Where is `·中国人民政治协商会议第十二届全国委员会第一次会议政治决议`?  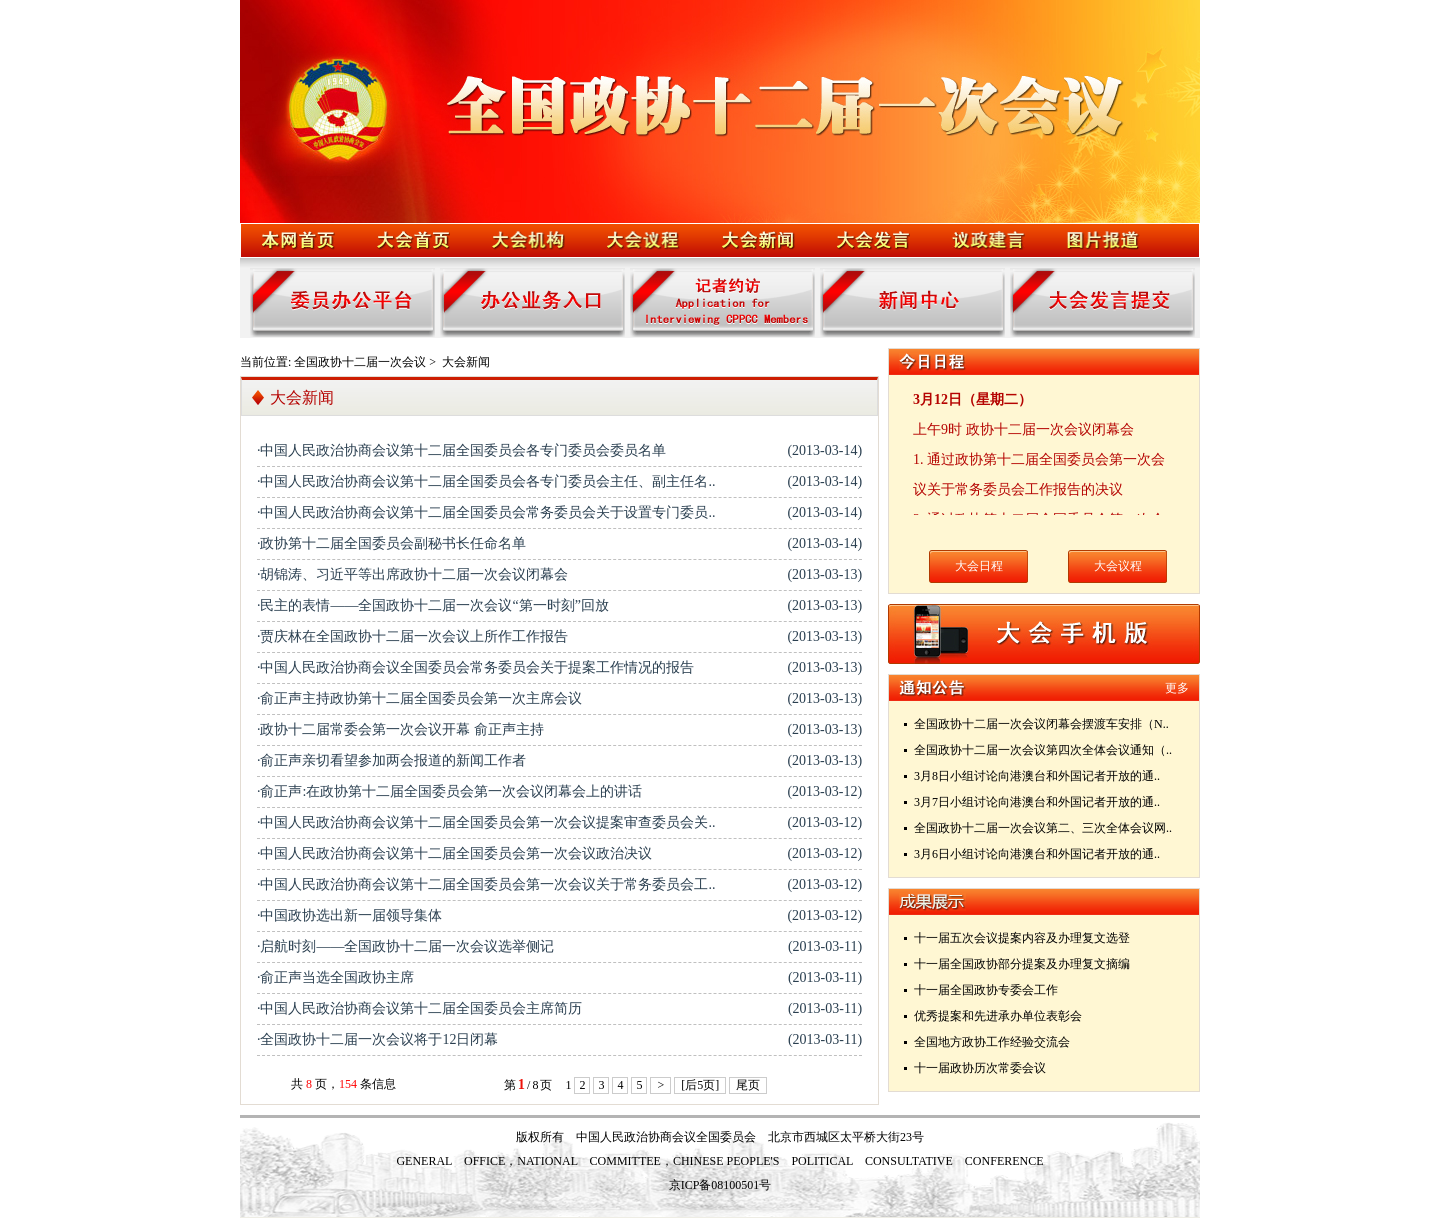 ·中国人民政治协商会议第十二届全国委员会第一次会议政治决议 is located at coordinates (455, 853).